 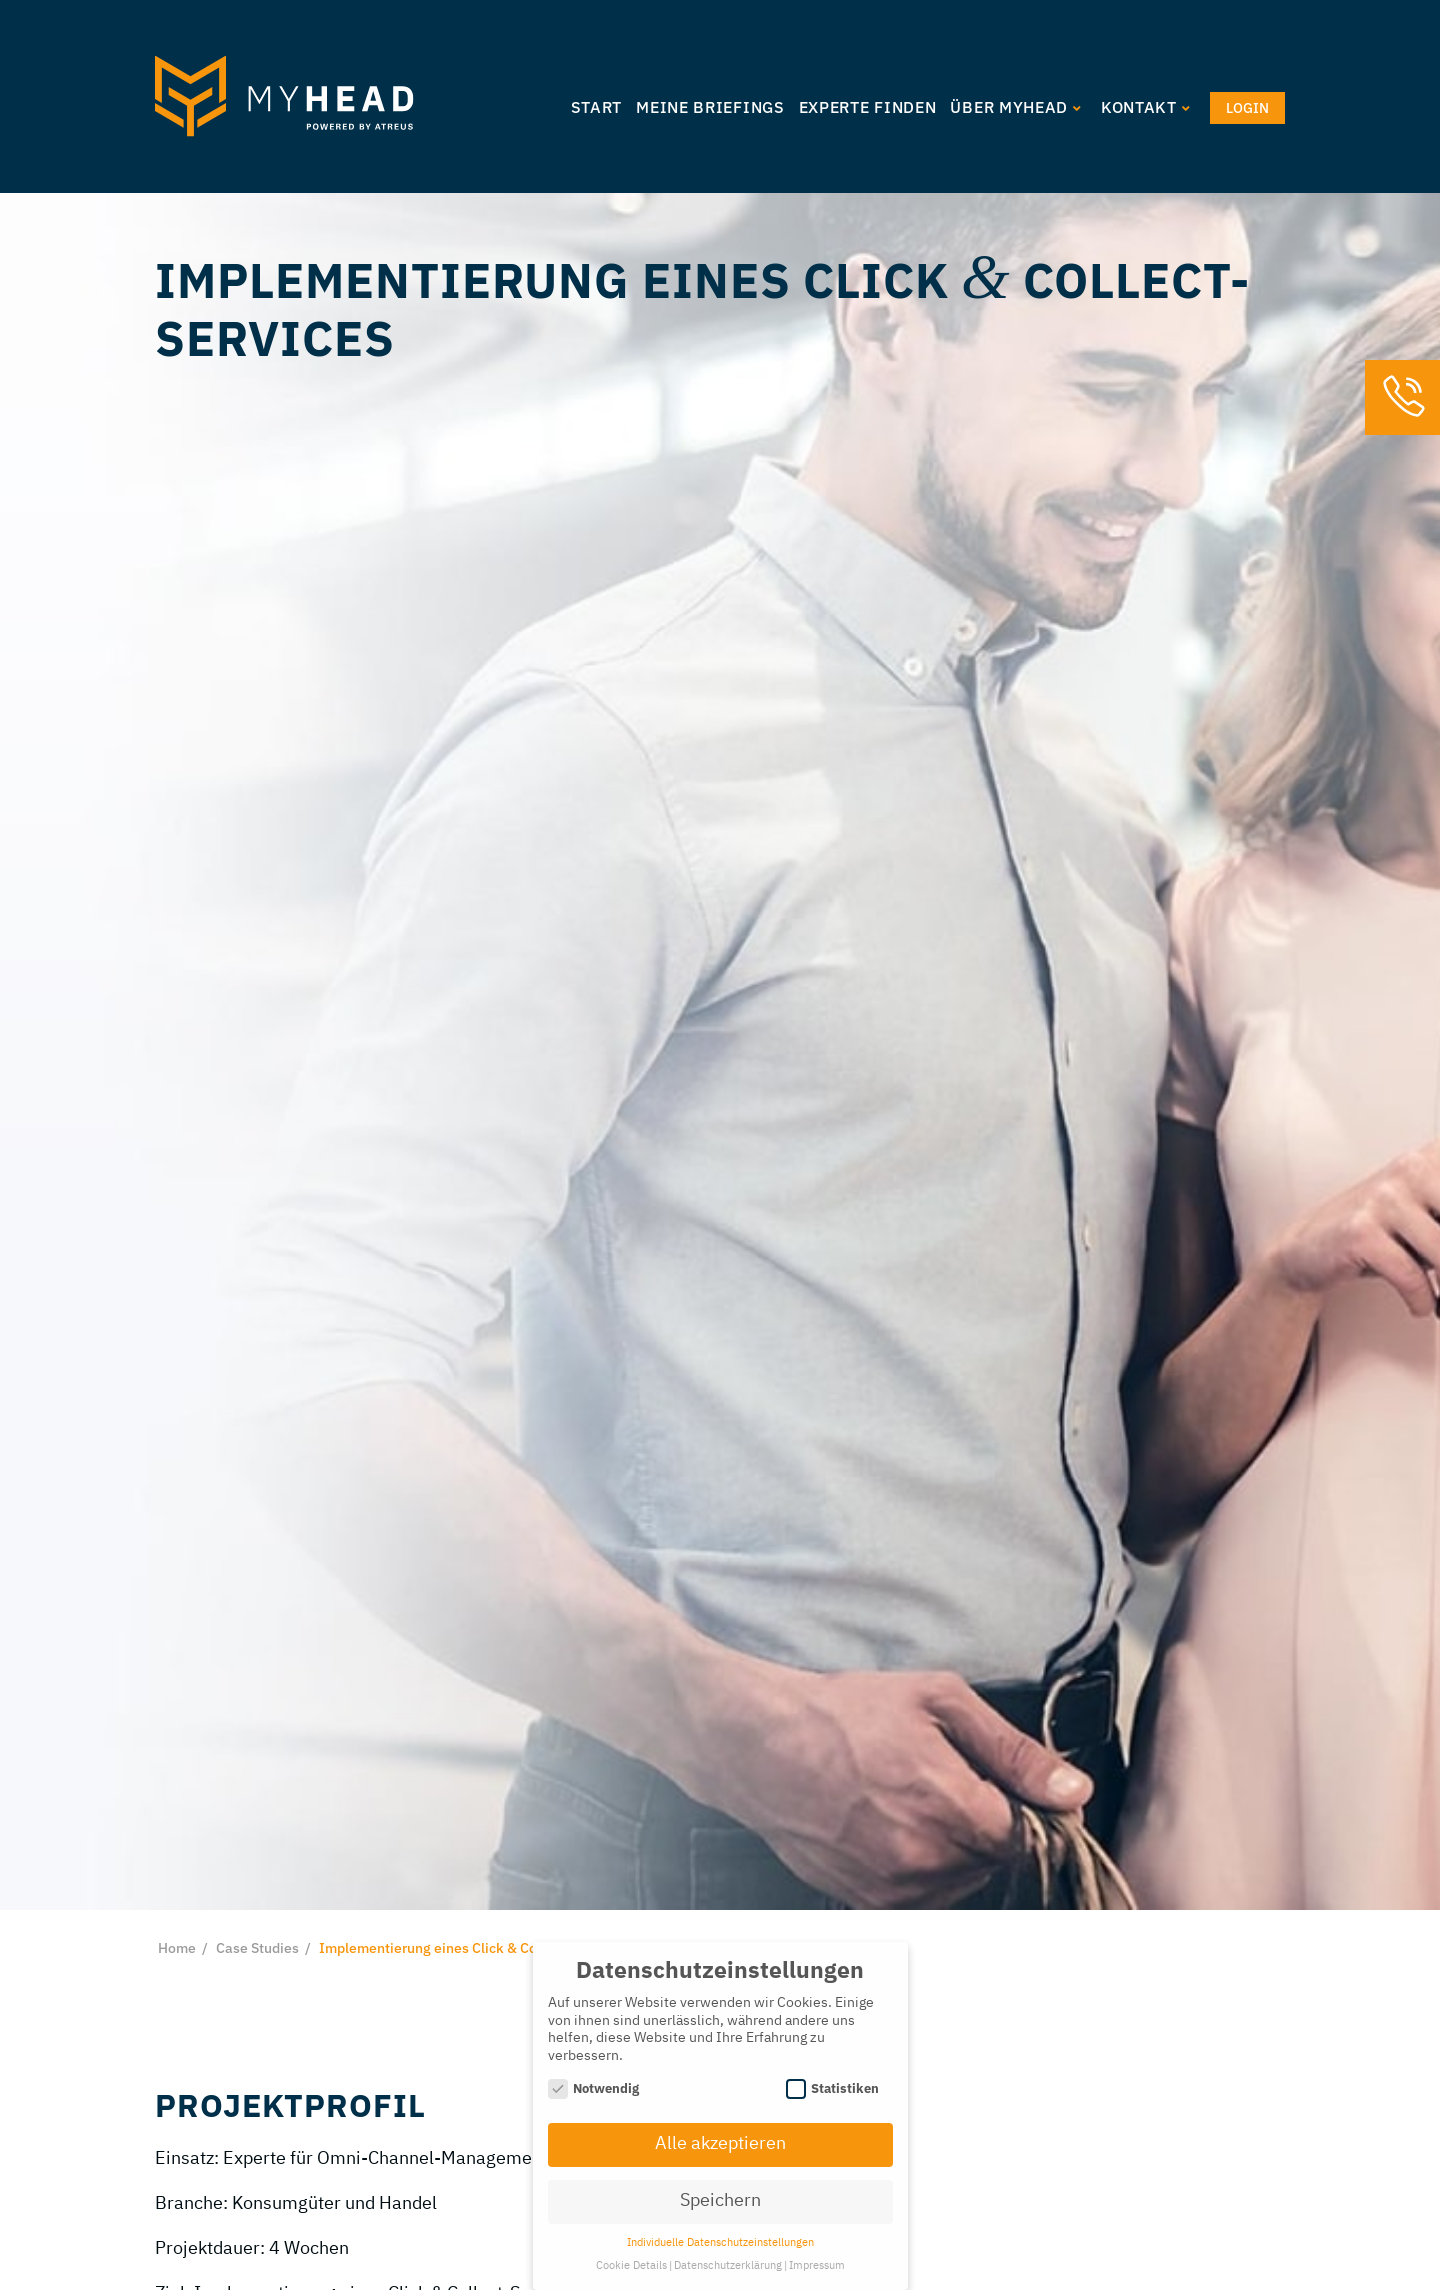 I want to click on Alle akzeptieren, so click(x=720, y=2144).